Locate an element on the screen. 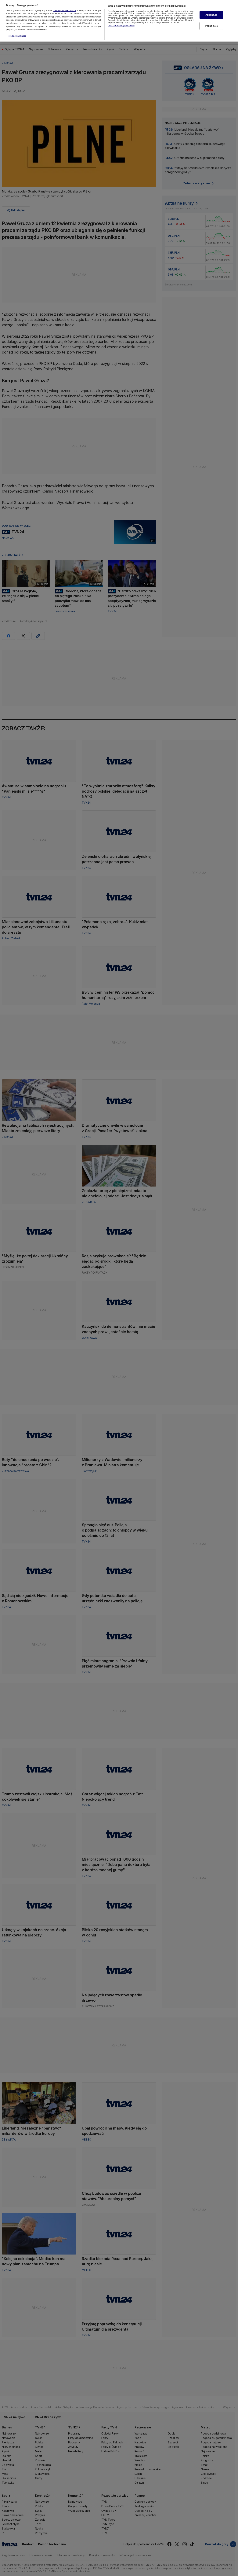  Polityka Prywatności [Więcej informacji o Twojej prywatności, otwiera się w nowym oknie] is located at coordinates (17, 36).